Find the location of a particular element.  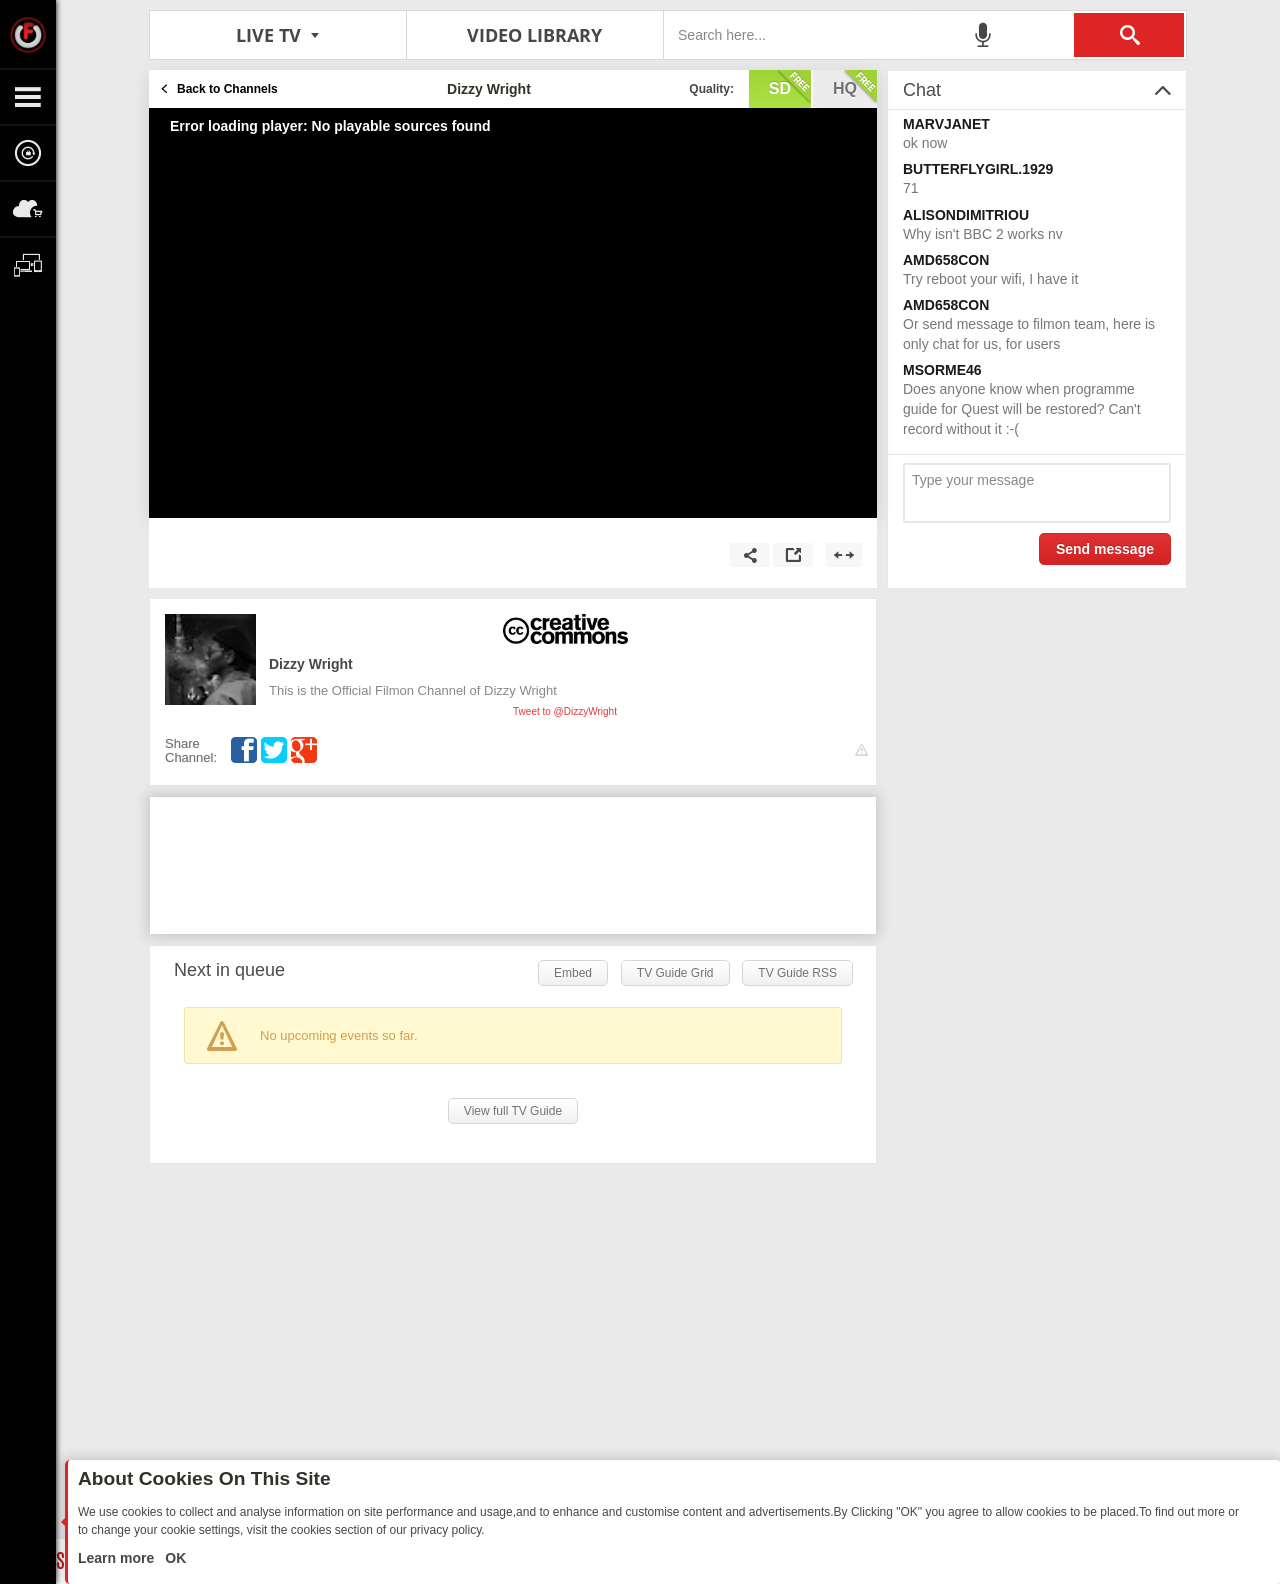

Embed is located at coordinates (573, 973).